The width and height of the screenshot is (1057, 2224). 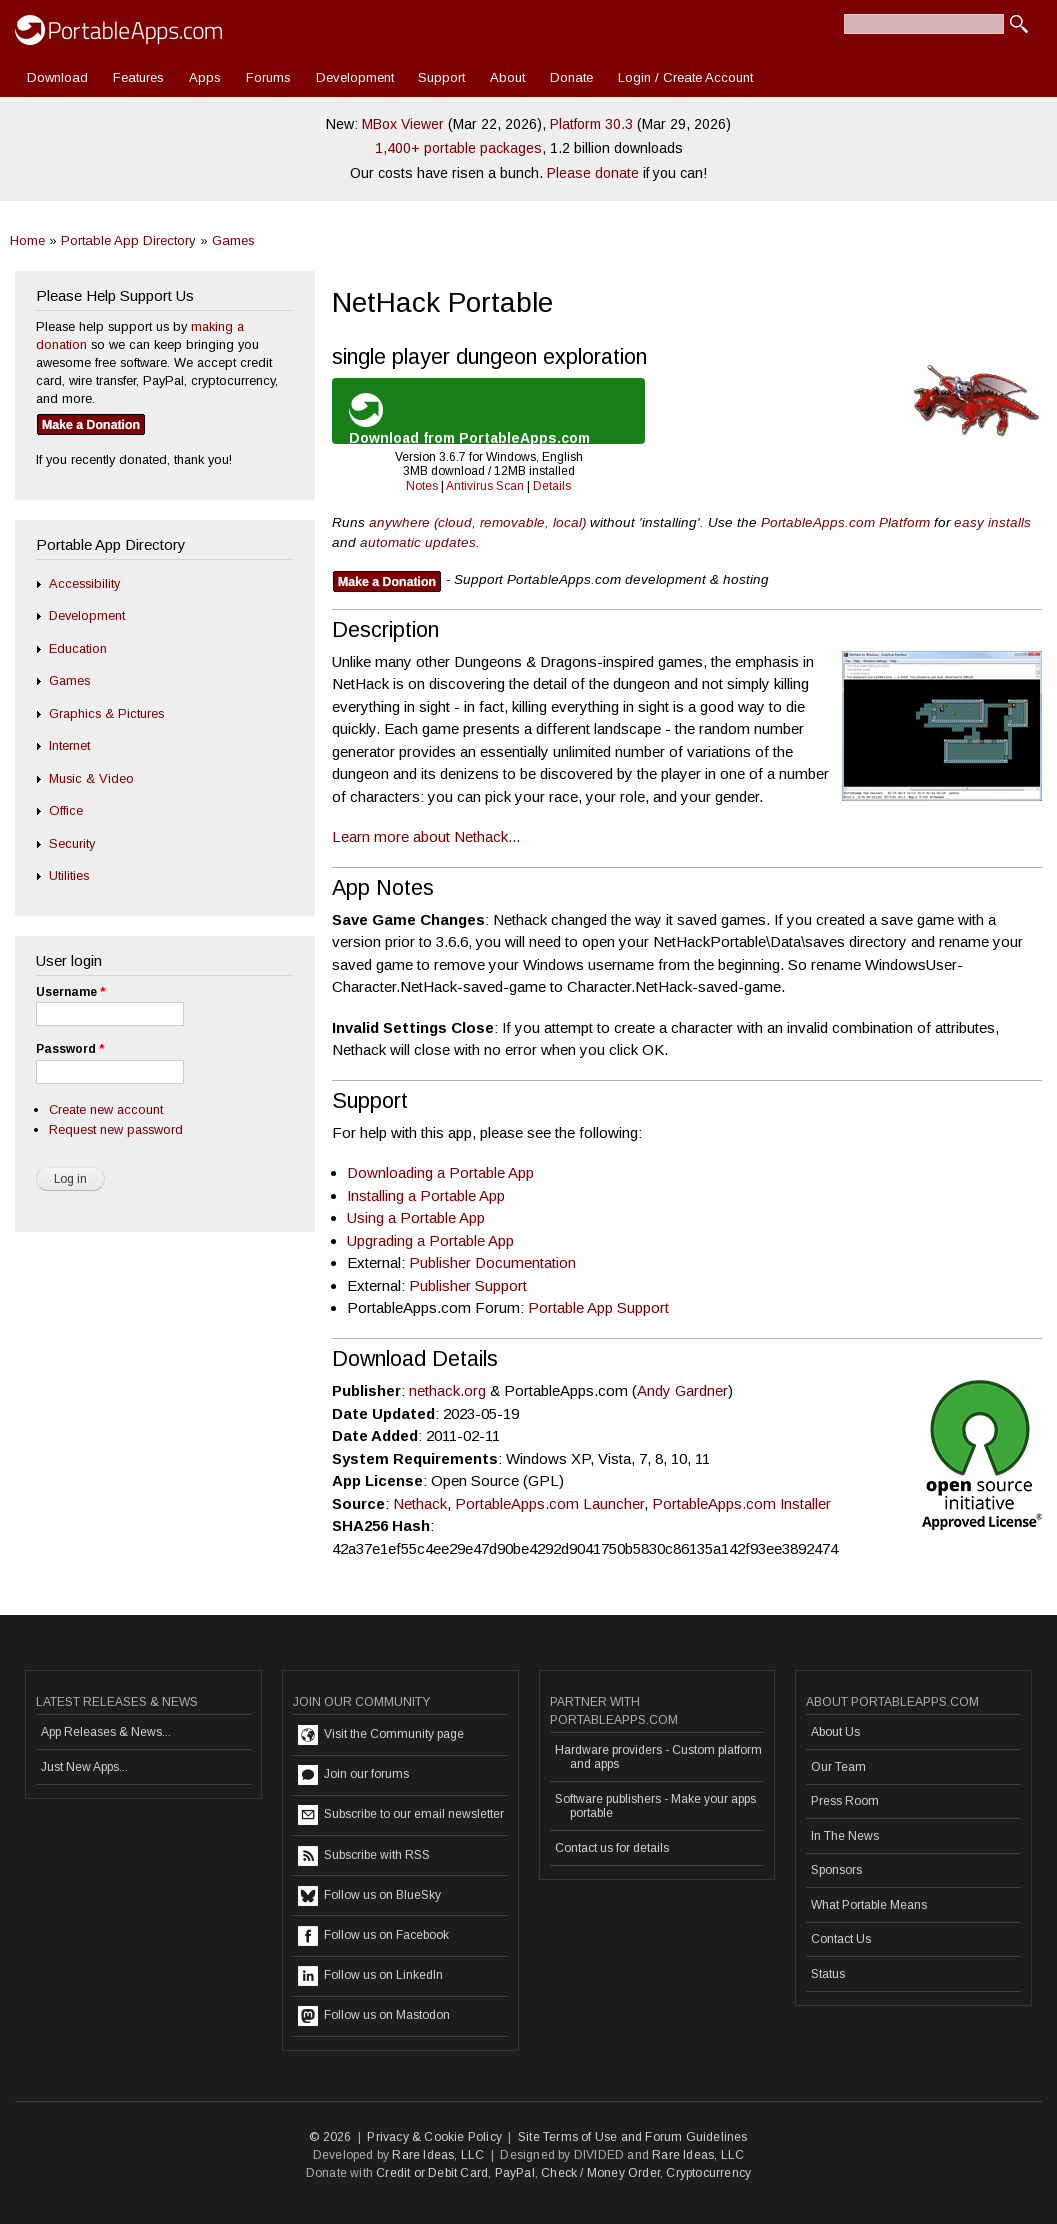 I want to click on App Releases & News..., so click(x=106, y=1732).